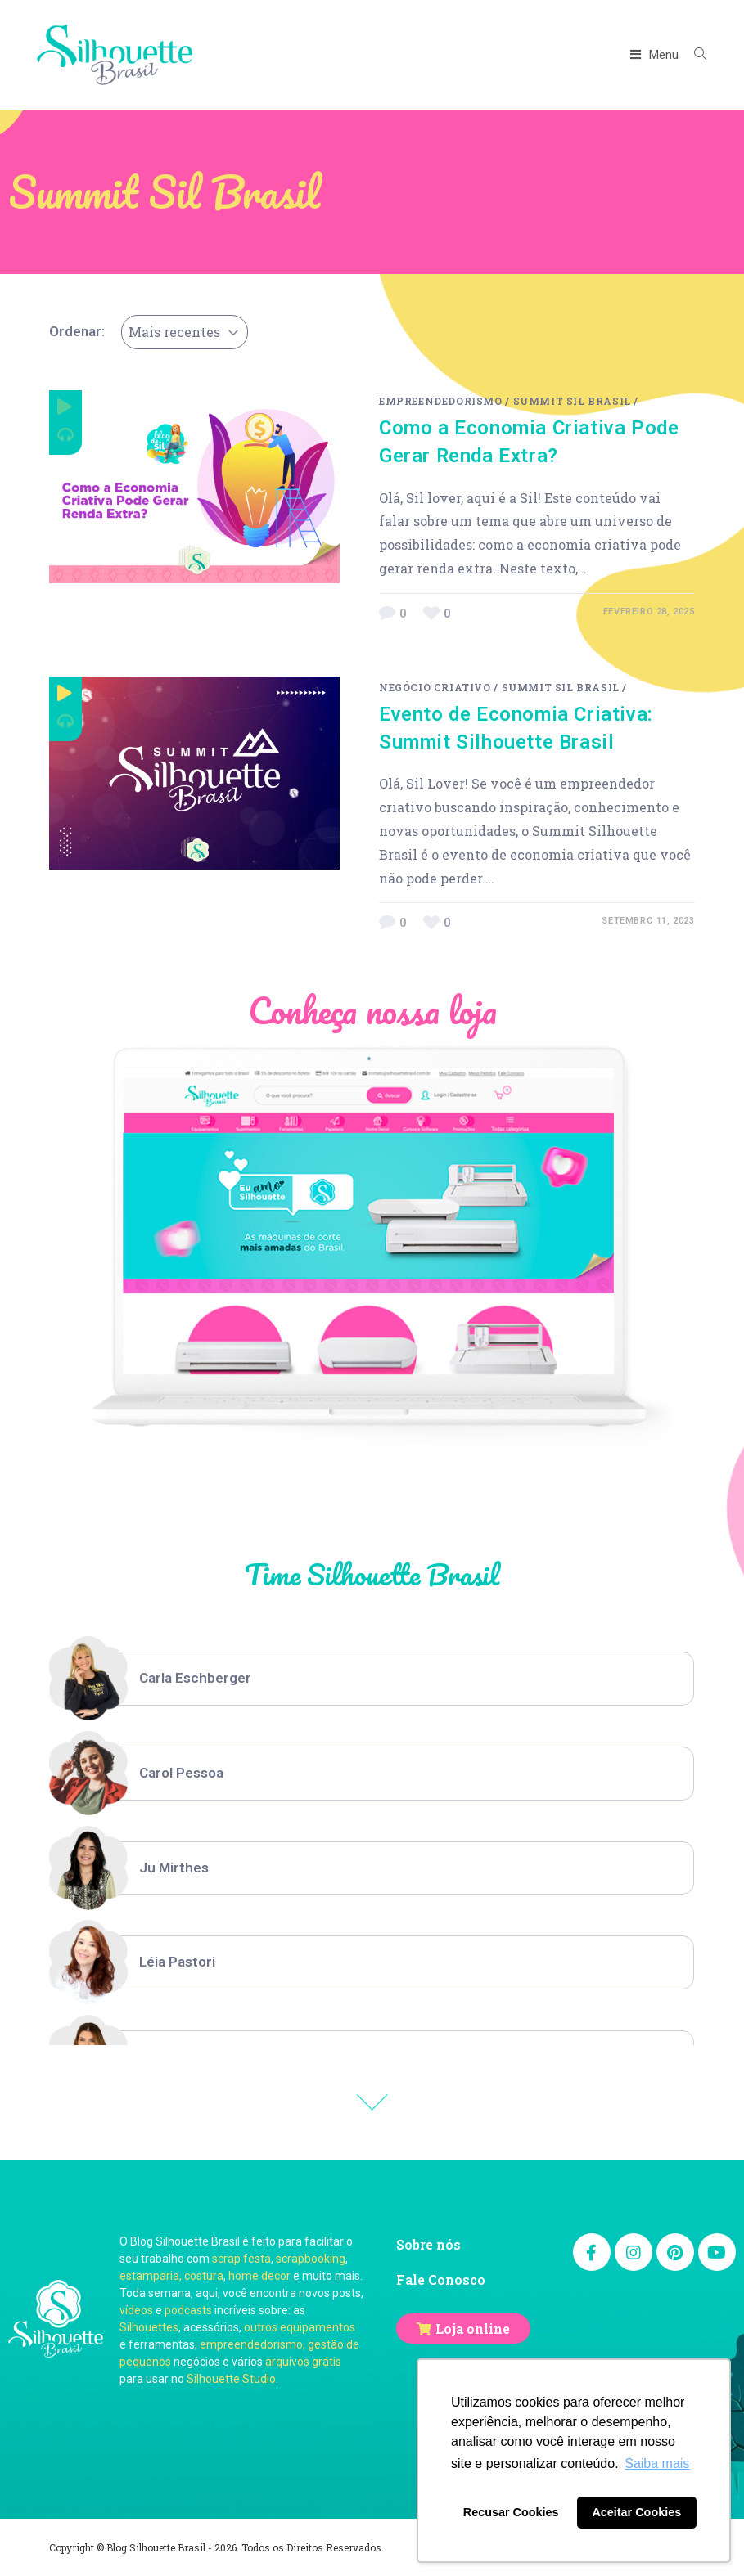  What do you see at coordinates (259, 2275) in the screenshot?
I see `home decor` at bounding box center [259, 2275].